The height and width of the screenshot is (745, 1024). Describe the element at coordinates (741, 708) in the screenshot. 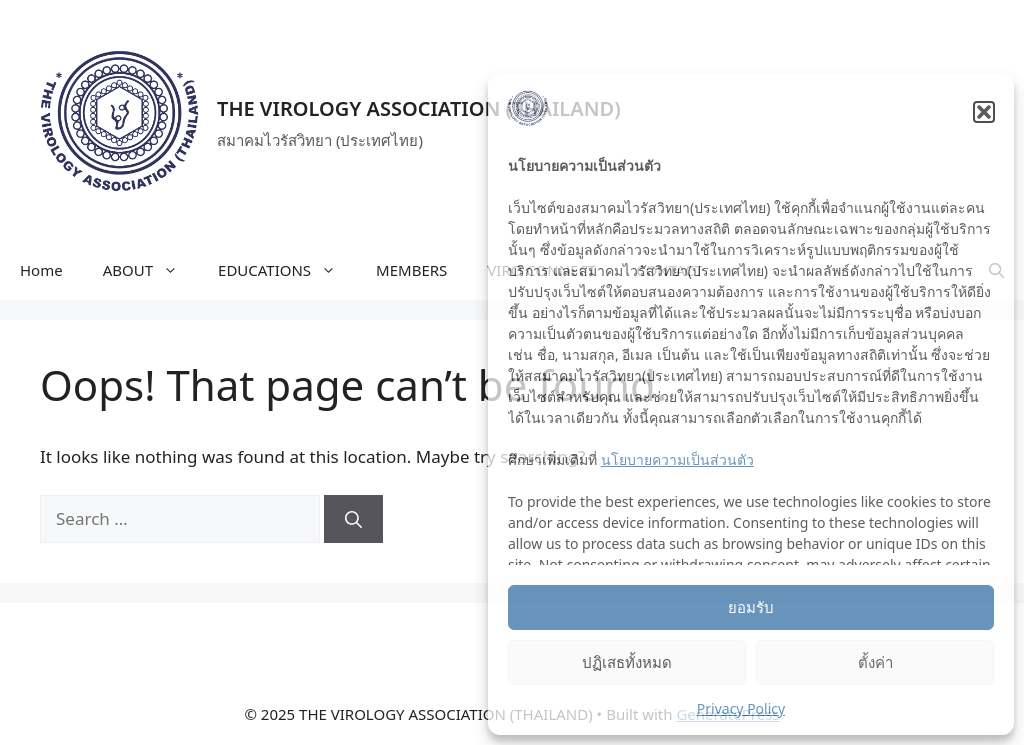

I see `Privacy Policy` at that location.